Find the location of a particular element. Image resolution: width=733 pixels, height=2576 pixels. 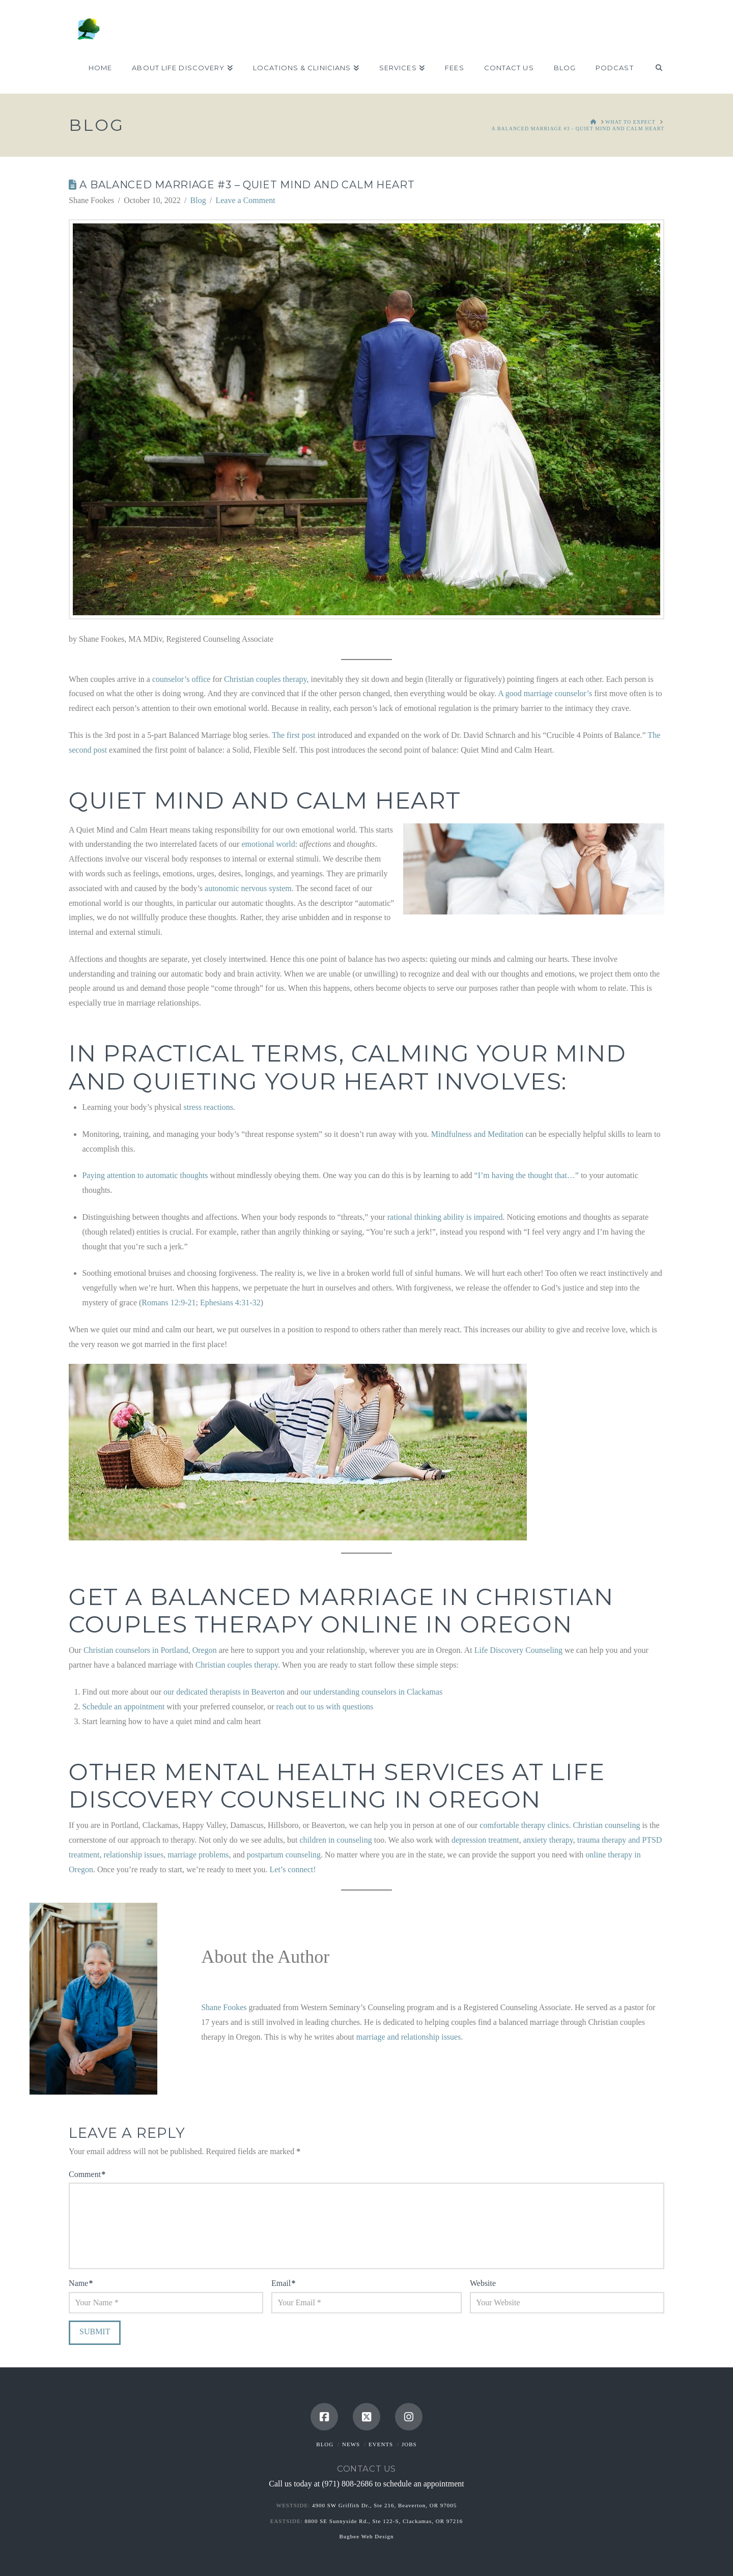

reach out to us with questions is located at coordinates (324, 1706).